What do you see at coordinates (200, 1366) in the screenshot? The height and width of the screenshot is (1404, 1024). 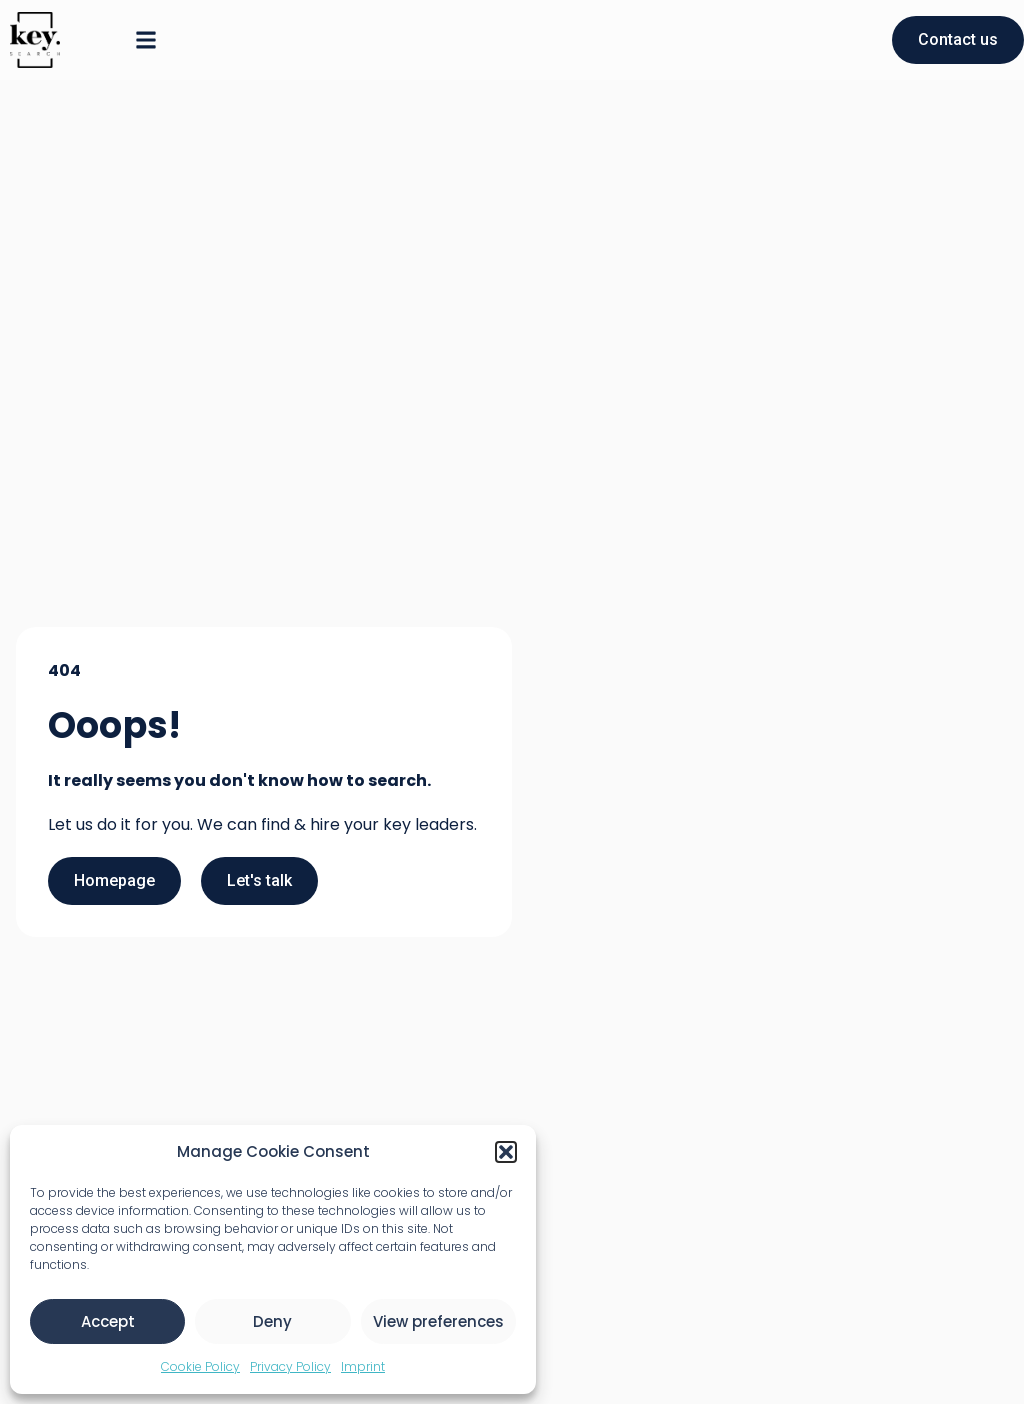 I see `Cookie Policy` at bounding box center [200, 1366].